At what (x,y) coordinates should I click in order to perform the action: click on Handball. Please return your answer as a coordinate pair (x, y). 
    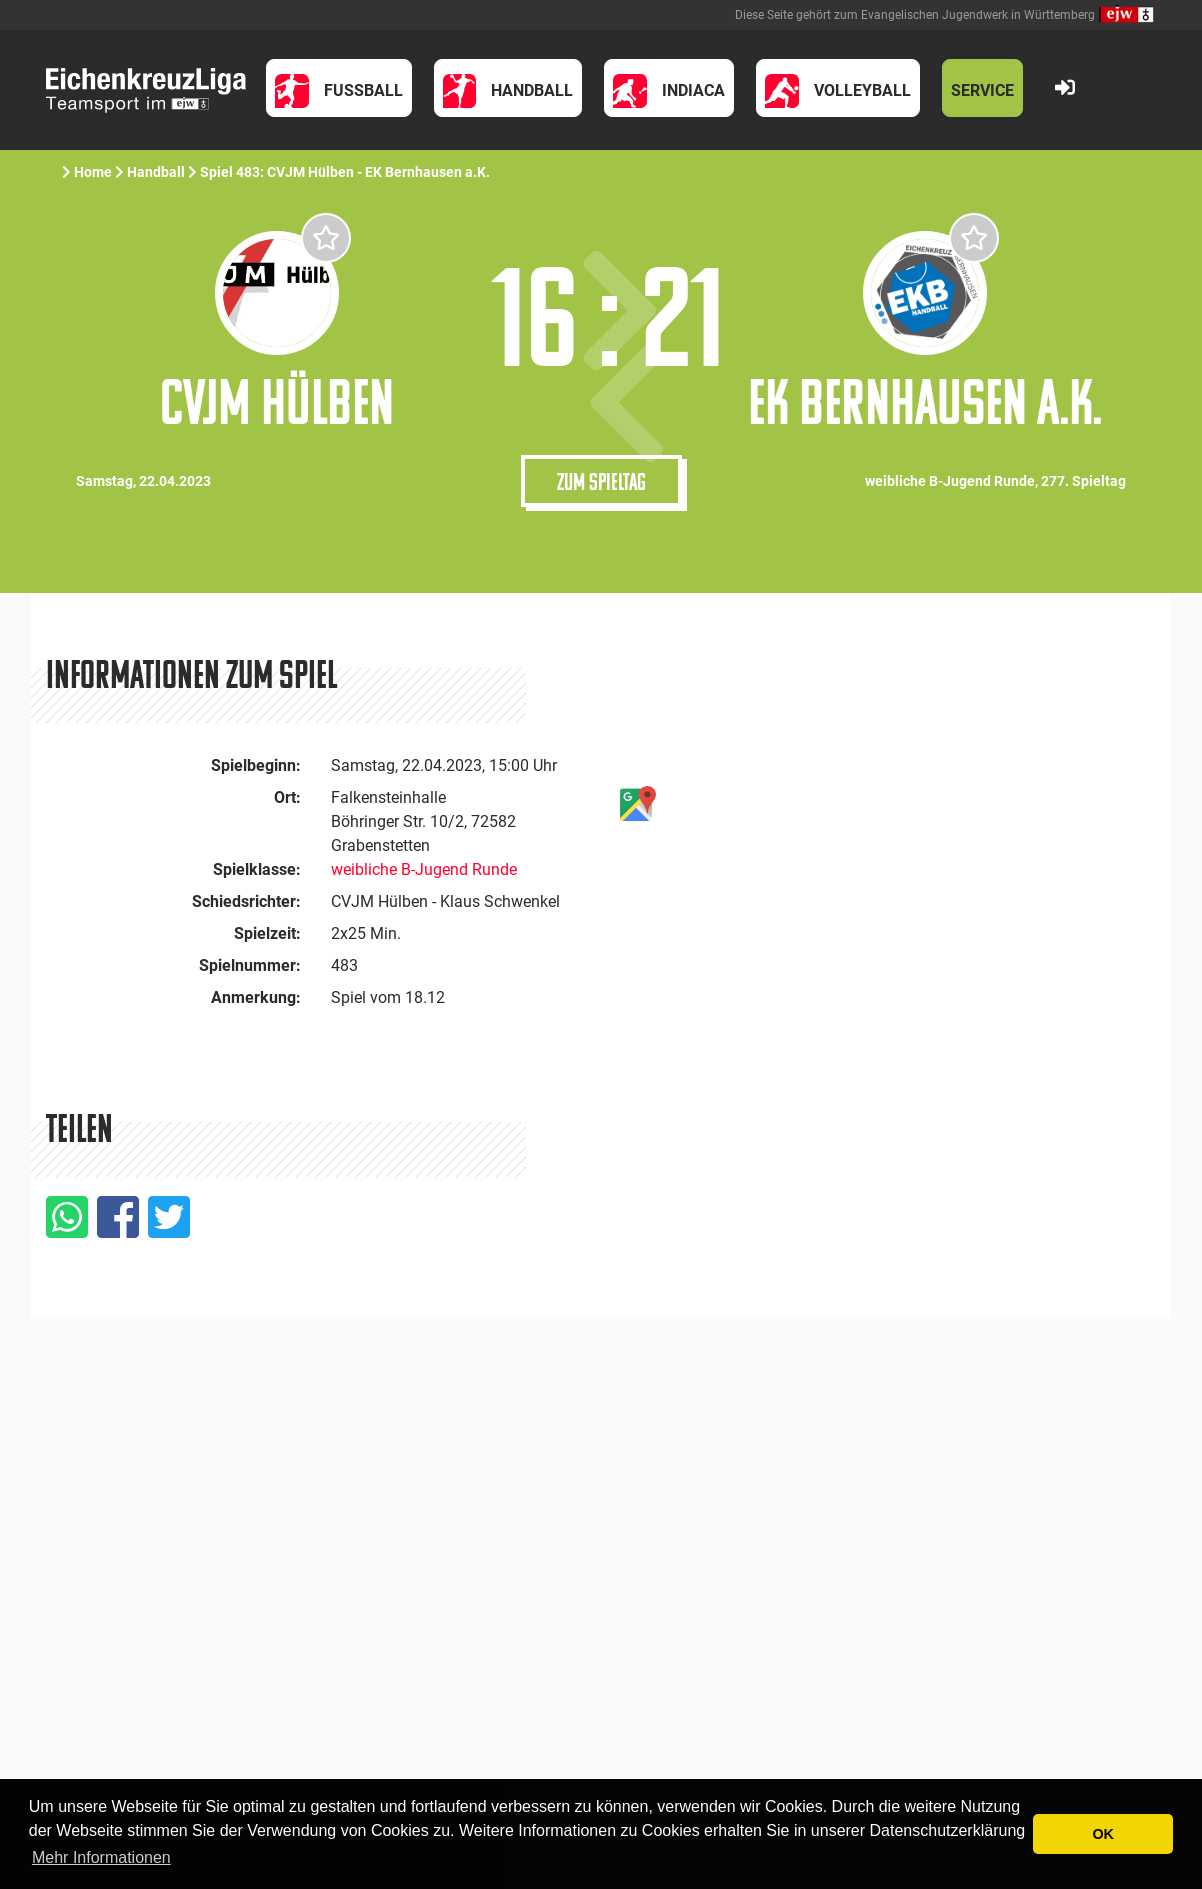
    Looking at the image, I should click on (156, 172).